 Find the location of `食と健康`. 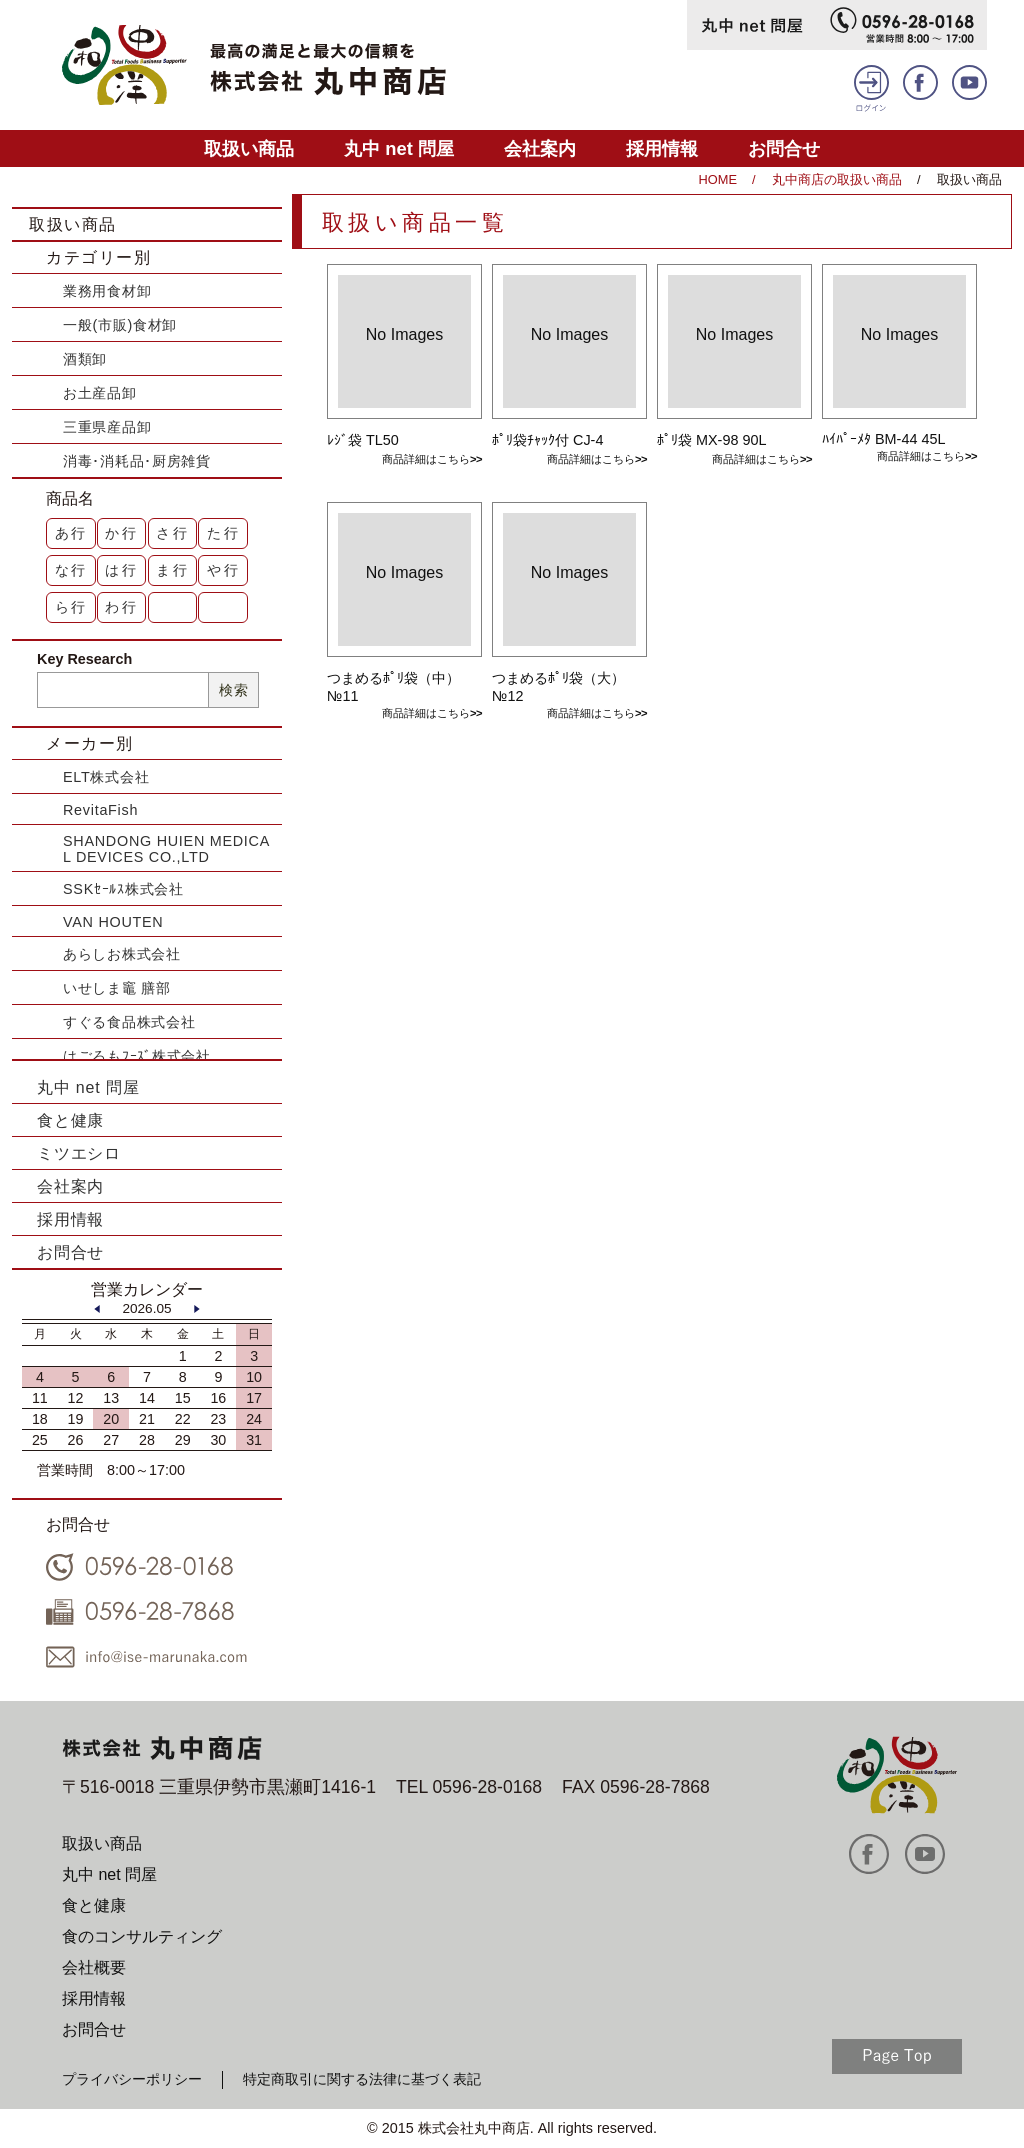

食と健康 is located at coordinates (70, 1120).